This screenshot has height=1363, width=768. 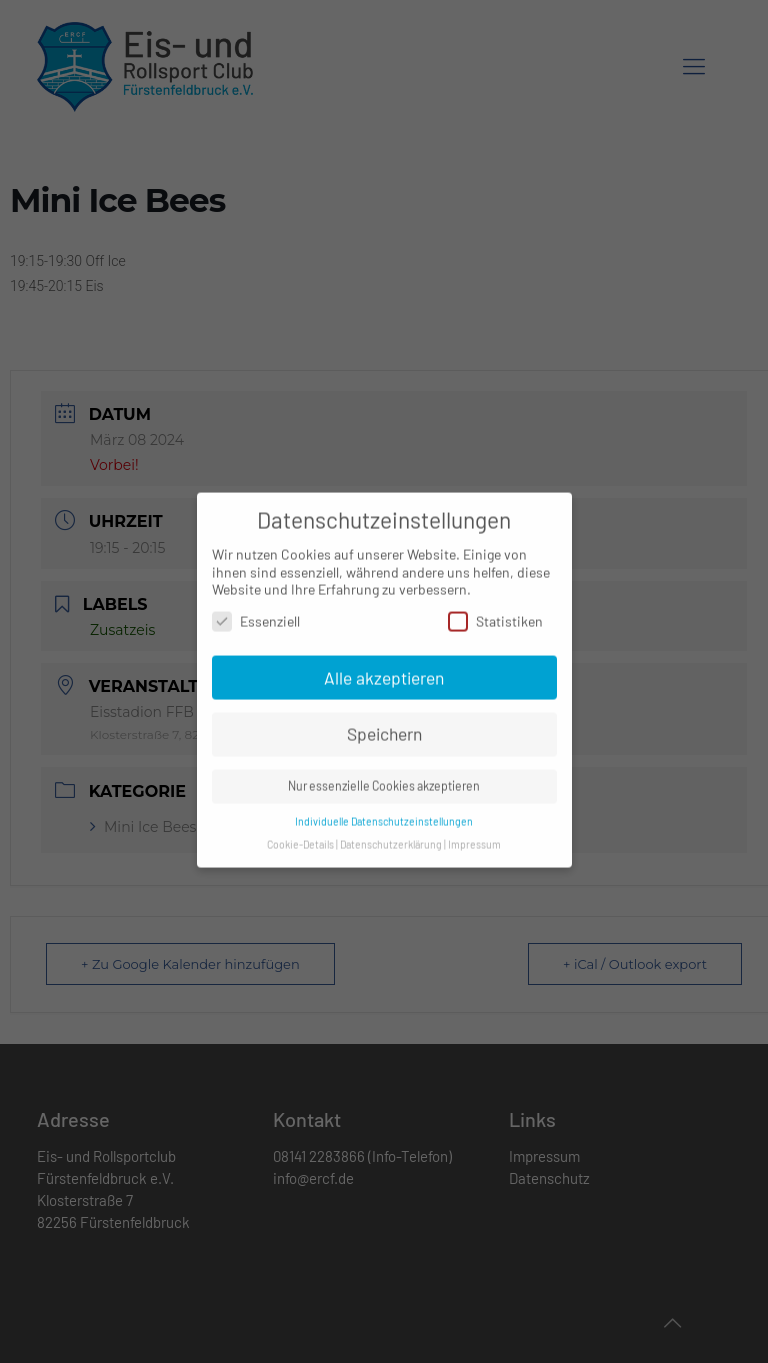 I want to click on Speichern, so click(x=384, y=726).